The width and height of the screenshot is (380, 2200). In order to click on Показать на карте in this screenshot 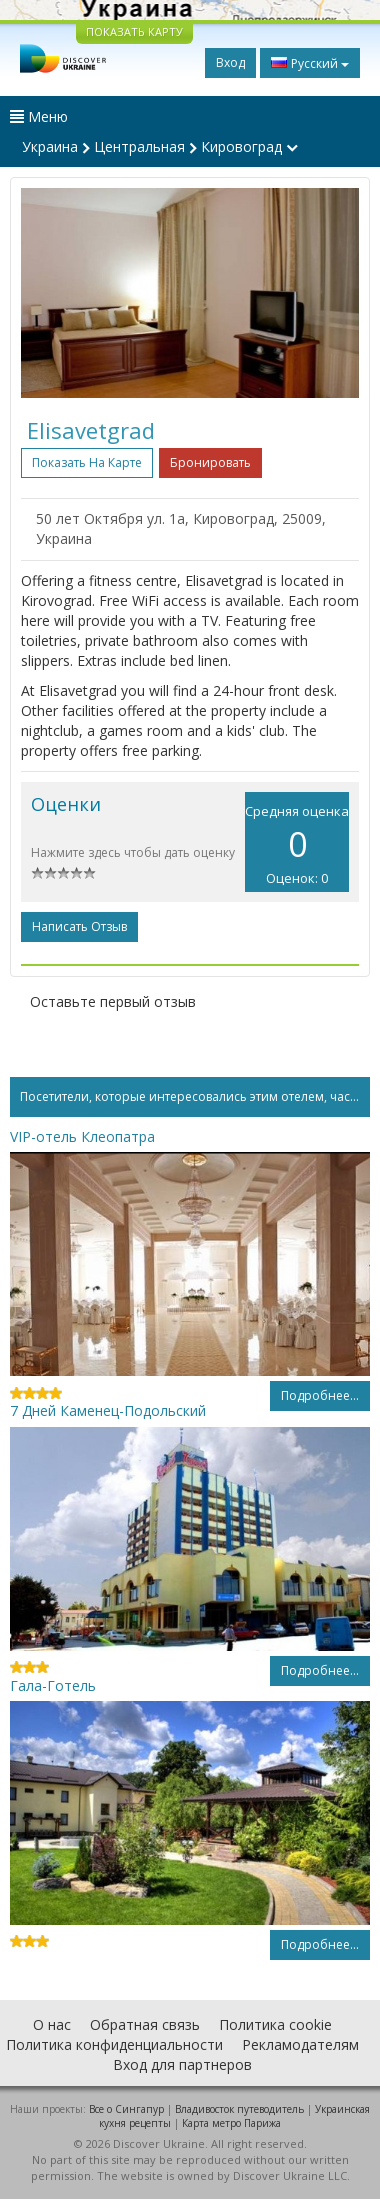, I will do `click(87, 462)`.